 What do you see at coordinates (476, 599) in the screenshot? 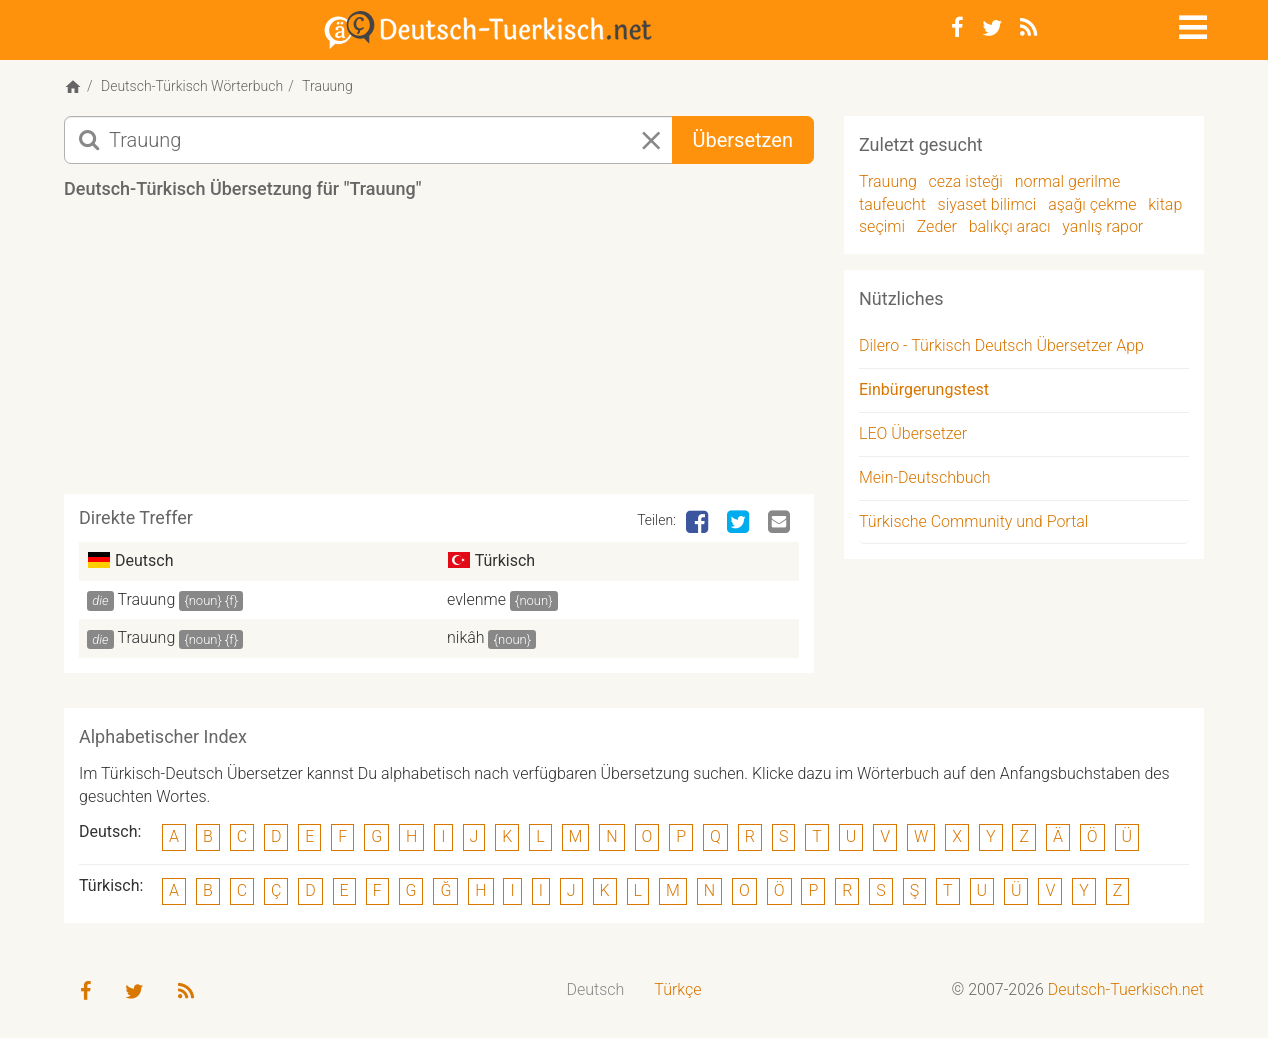
I see `evlenme` at bounding box center [476, 599].